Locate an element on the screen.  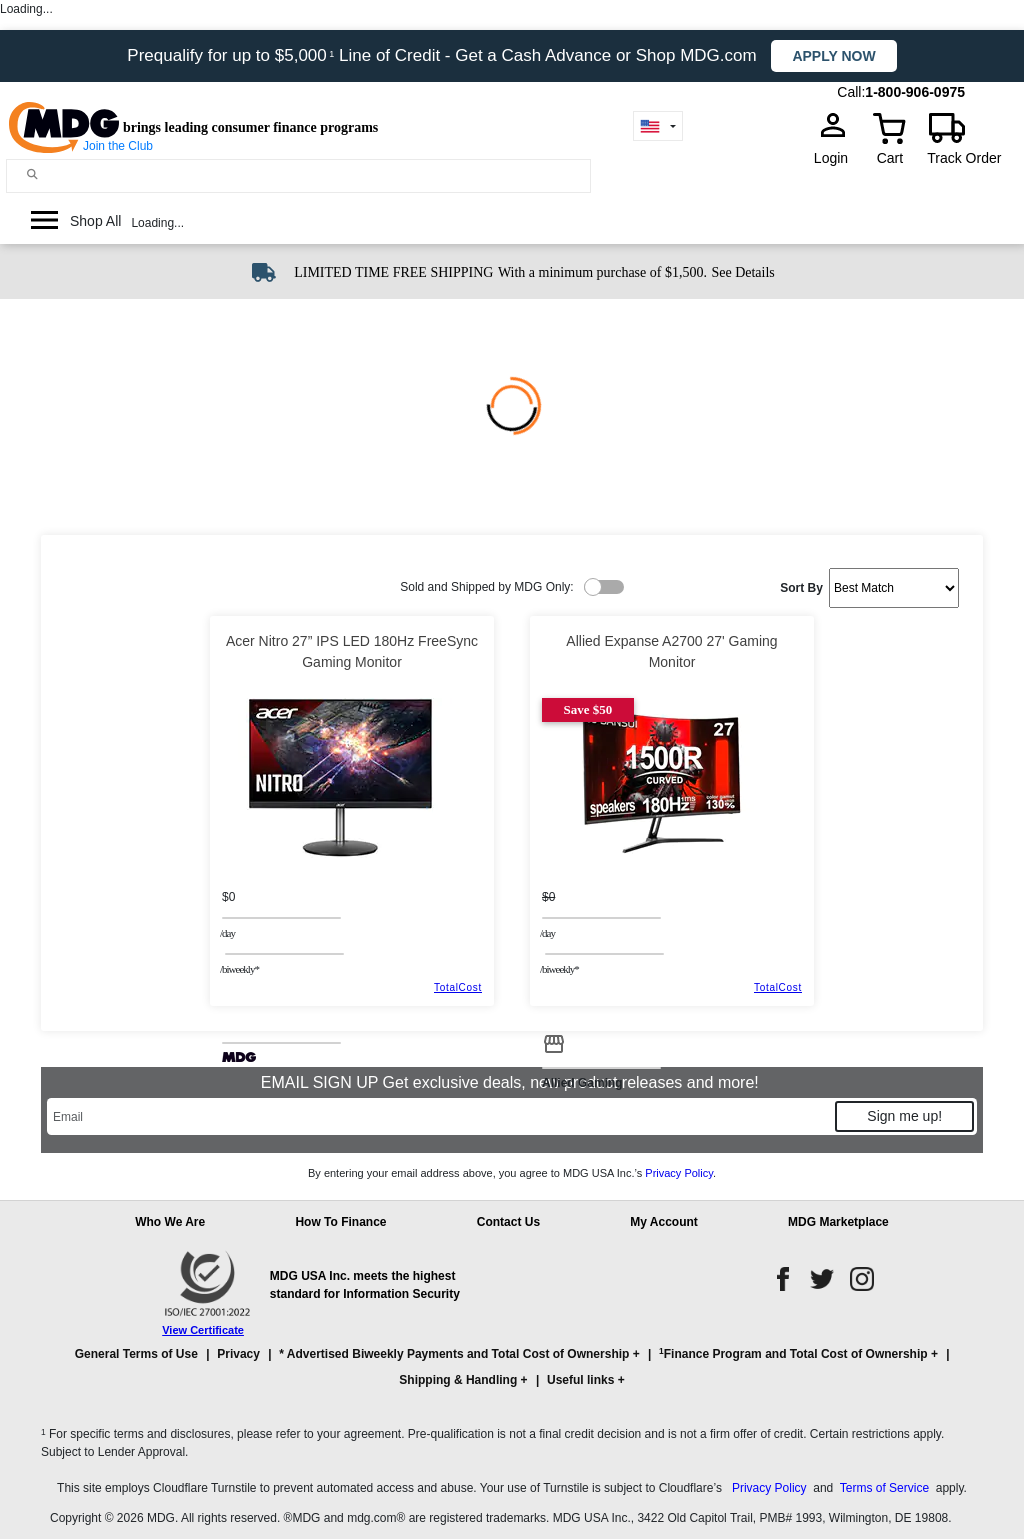
[See shipping details] is located at coordinates (742, 271).